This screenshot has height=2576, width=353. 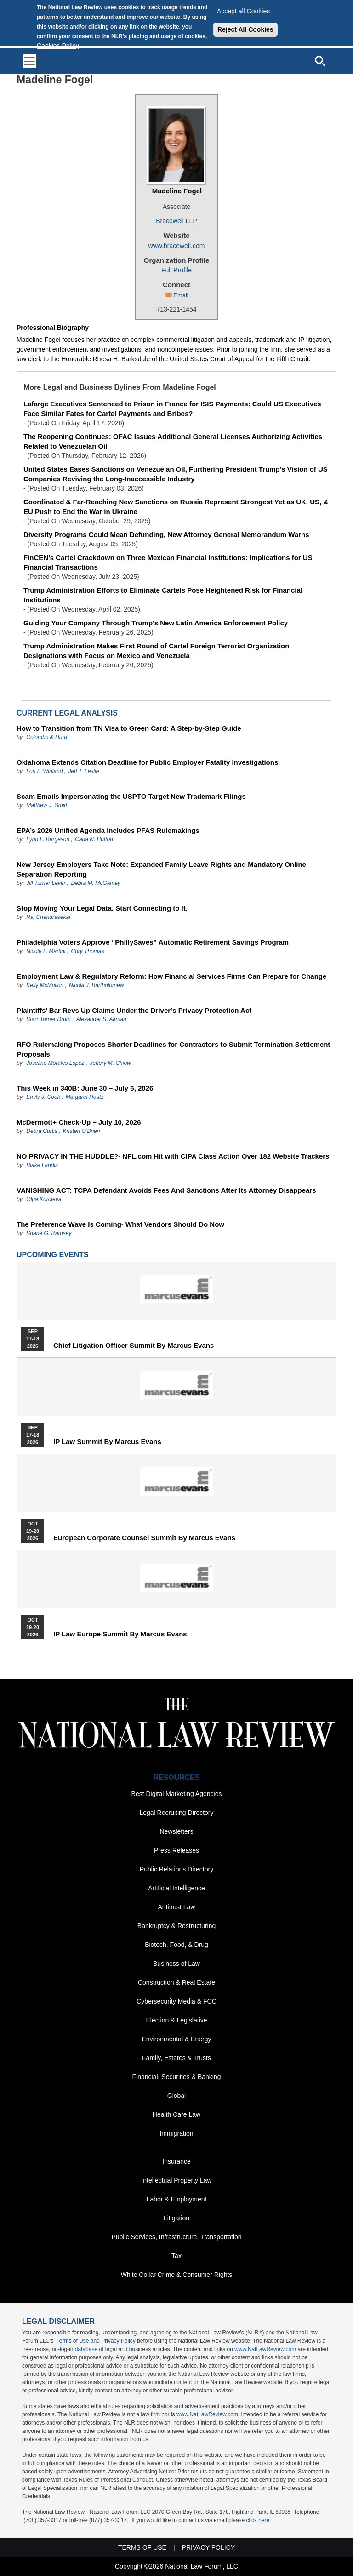 I want to click on Jeffery M. Chiow, so click(x=110, y=1063).